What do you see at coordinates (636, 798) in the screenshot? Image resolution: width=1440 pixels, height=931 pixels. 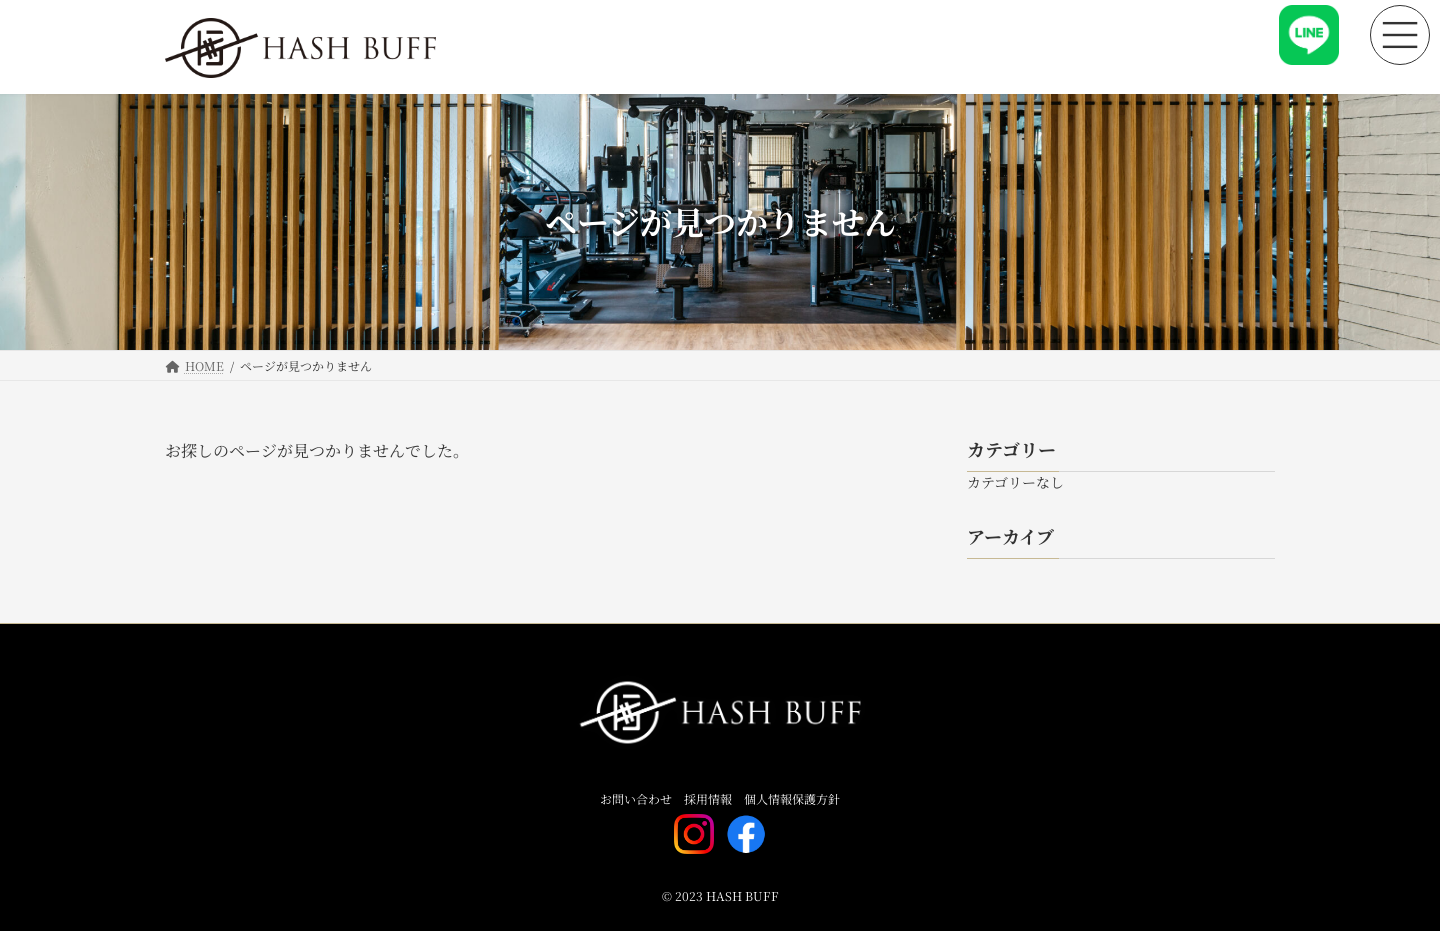 I see `お問い合わせ` at bounding box center [636, 798].